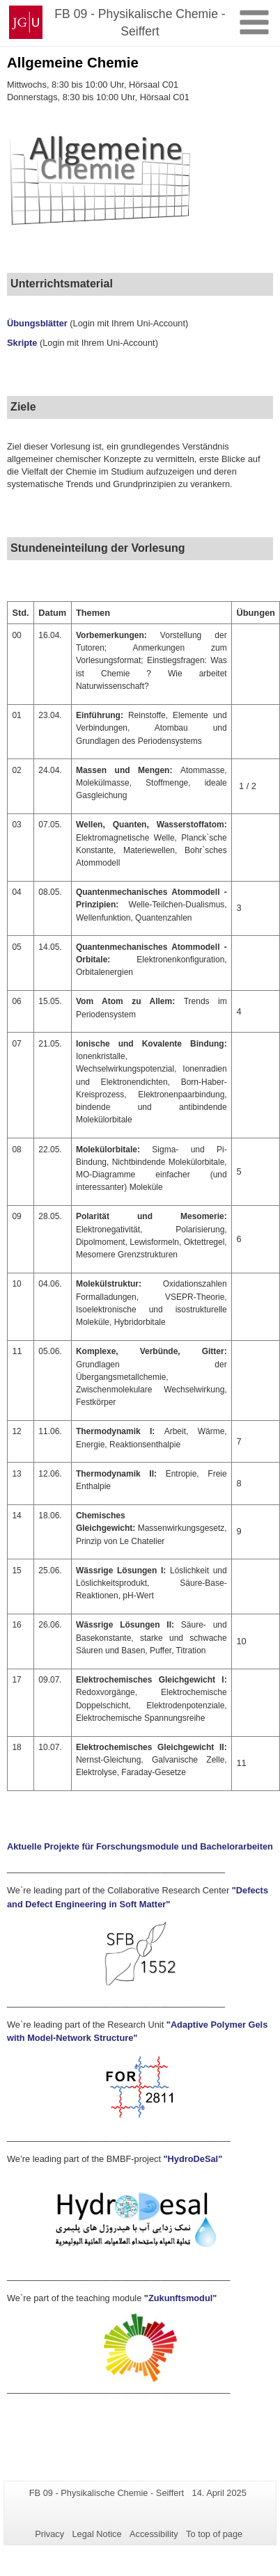 The image size is (280, 2576). What do you see at coordinates (154, 2534) in the screenshot?
I see `Accessibility` at bounding box center [154, 2534].